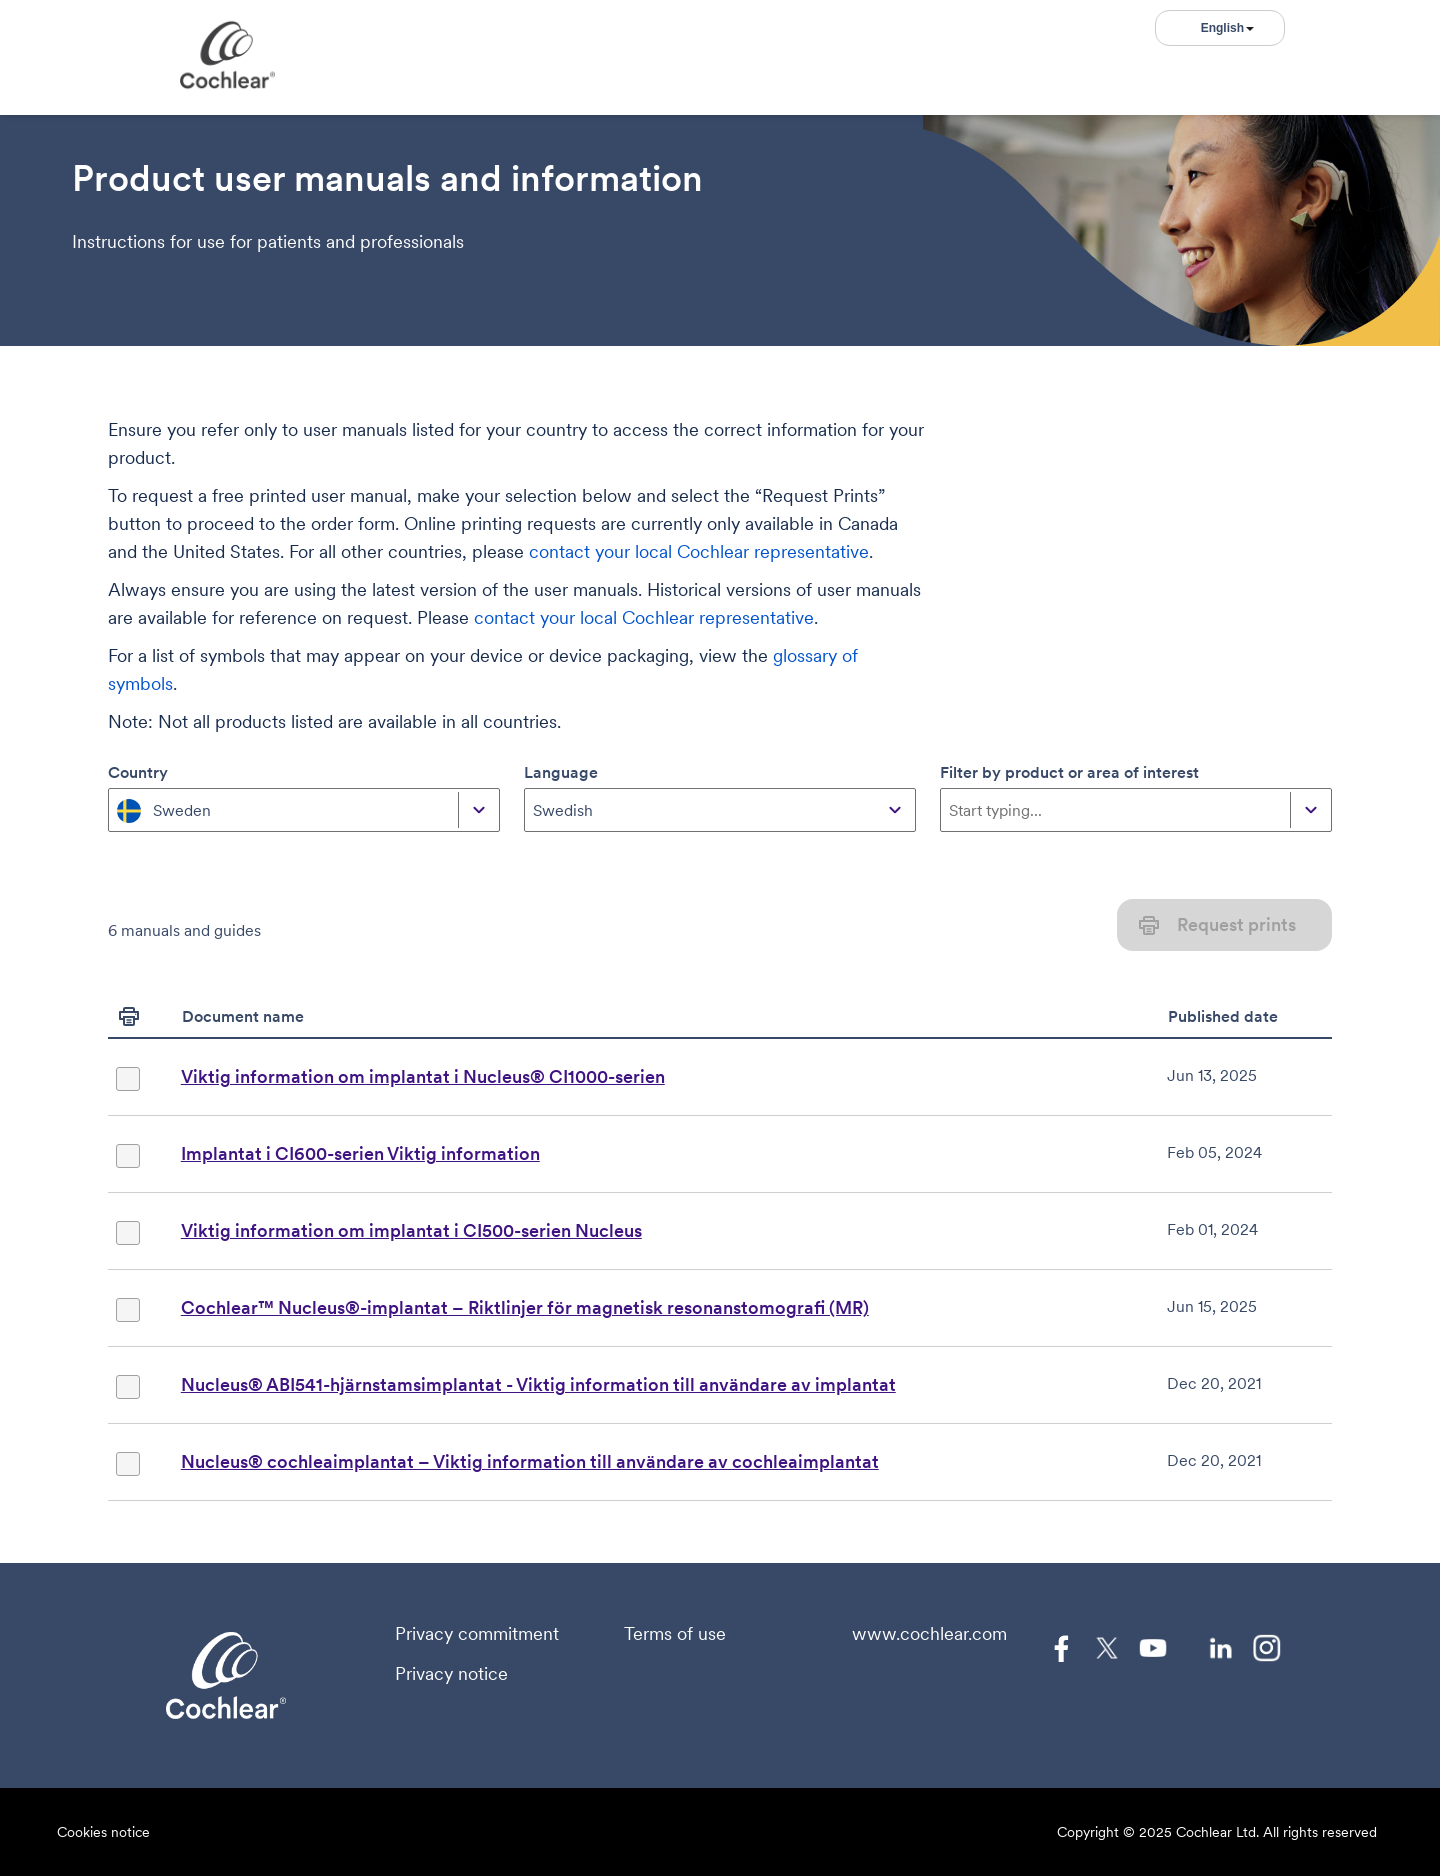 The image size is (1440, 1876). I want to click on Viktig information om implantat i Nucleus® CI1000-serien, so click(423, 1076).